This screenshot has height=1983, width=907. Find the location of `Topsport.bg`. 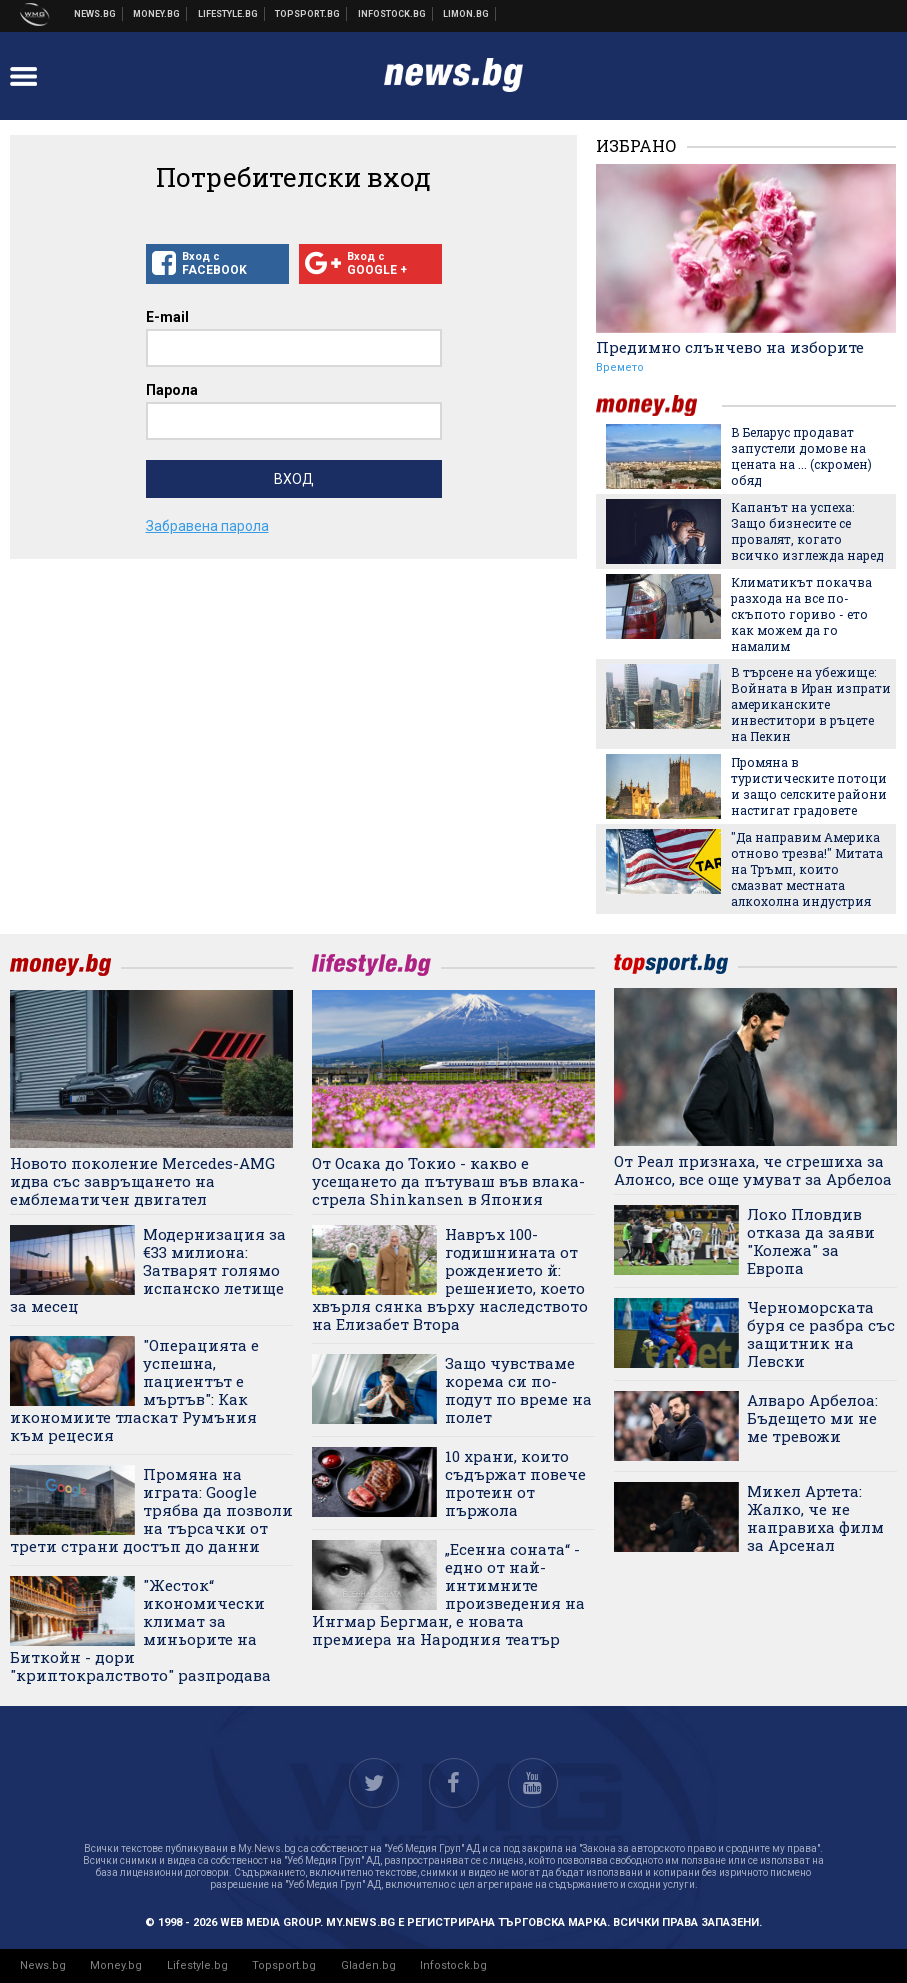

Topsport.bg is located at coordinates (284, 1965).